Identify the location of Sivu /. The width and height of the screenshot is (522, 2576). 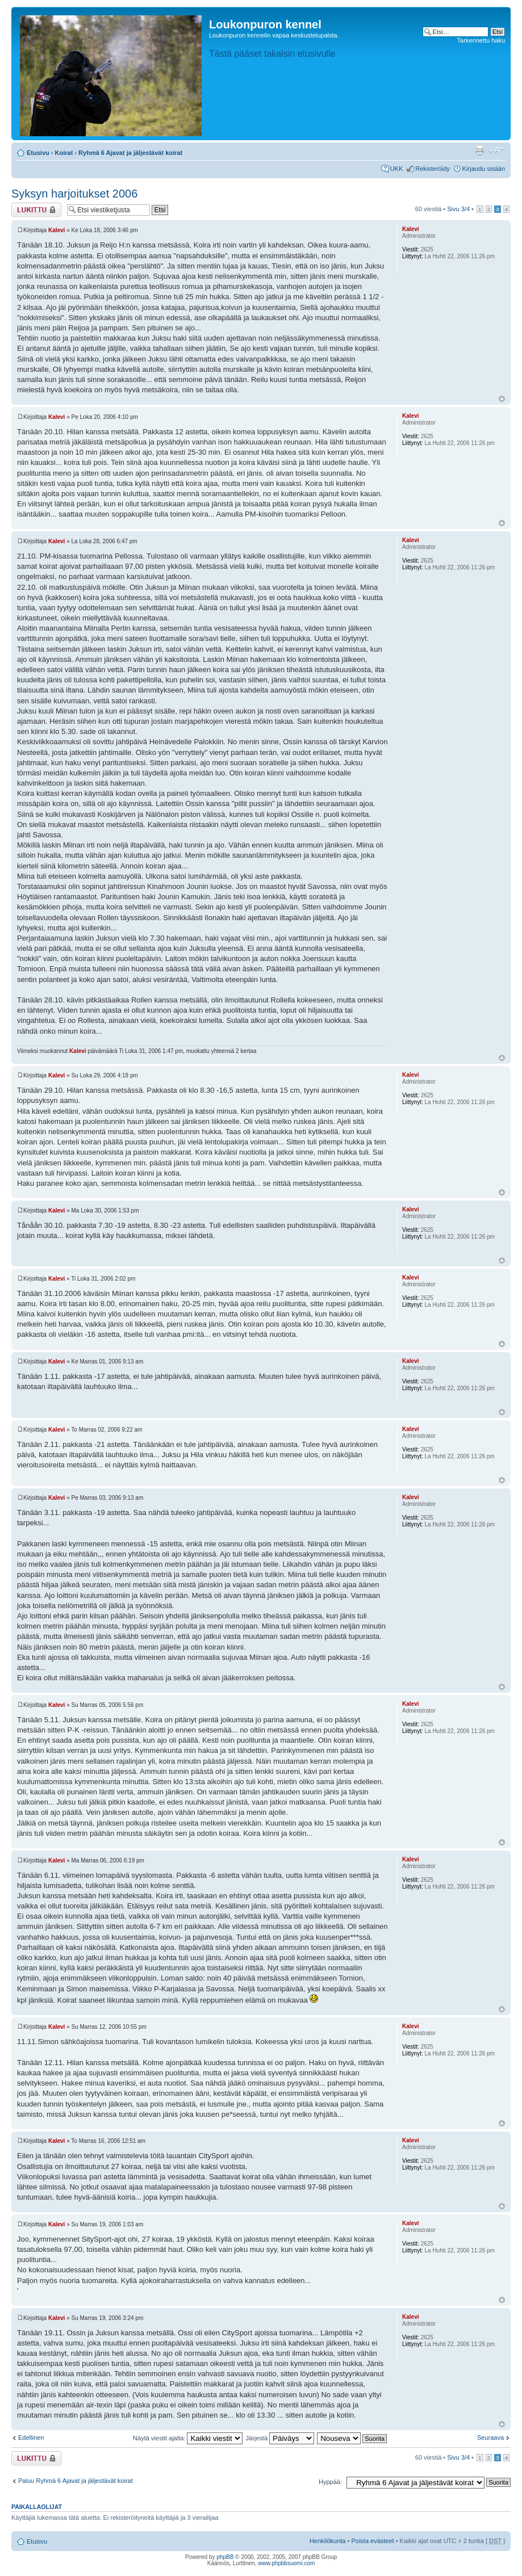
(458, 208).